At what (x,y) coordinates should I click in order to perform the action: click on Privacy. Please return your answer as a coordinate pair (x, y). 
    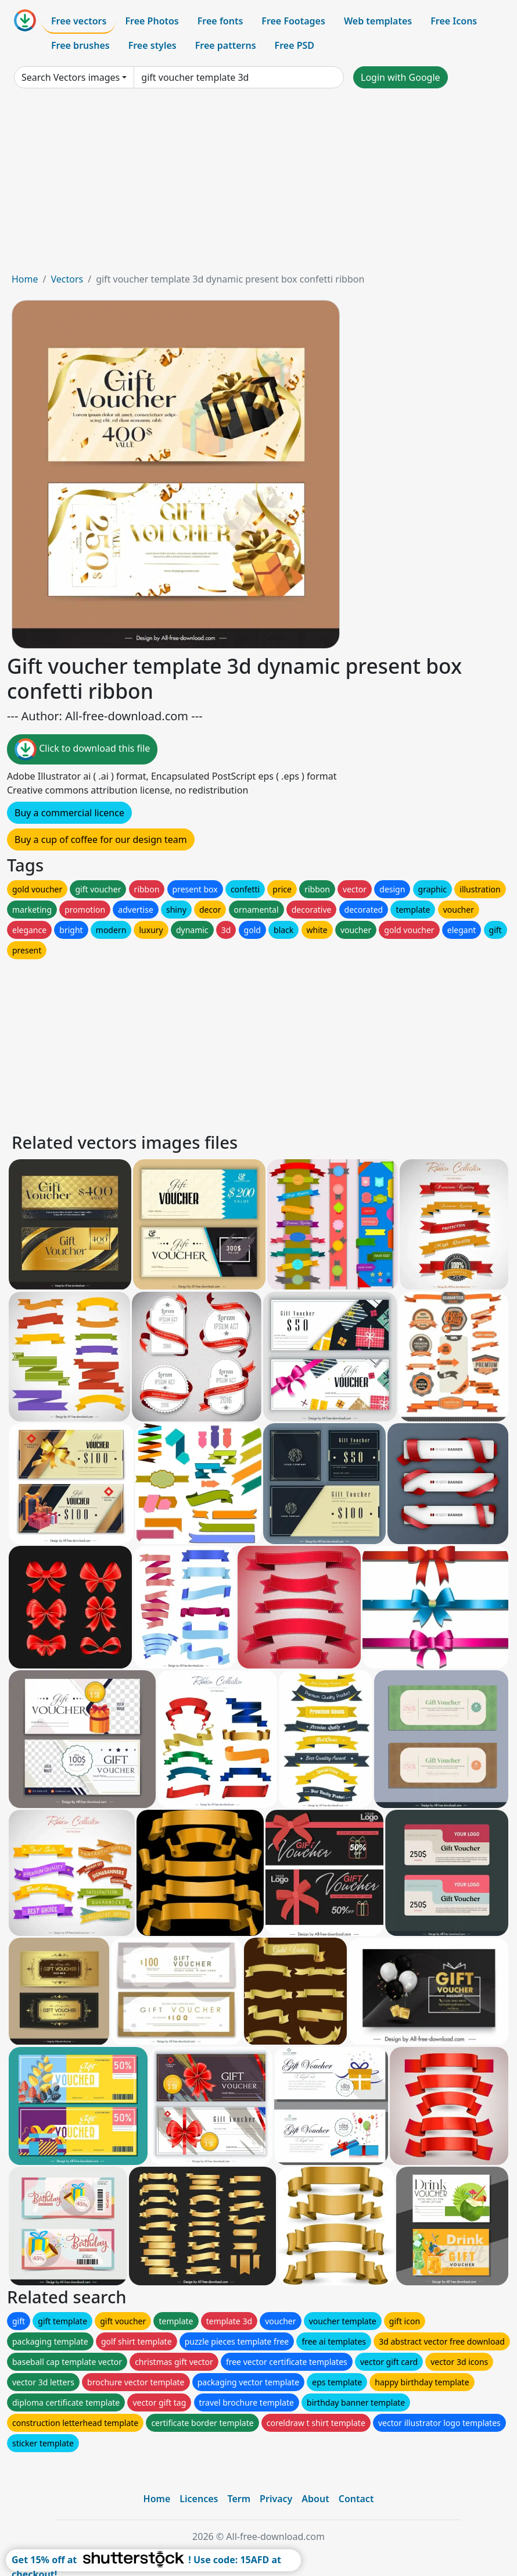
    Looking at the image, I should click on (276, 2498).